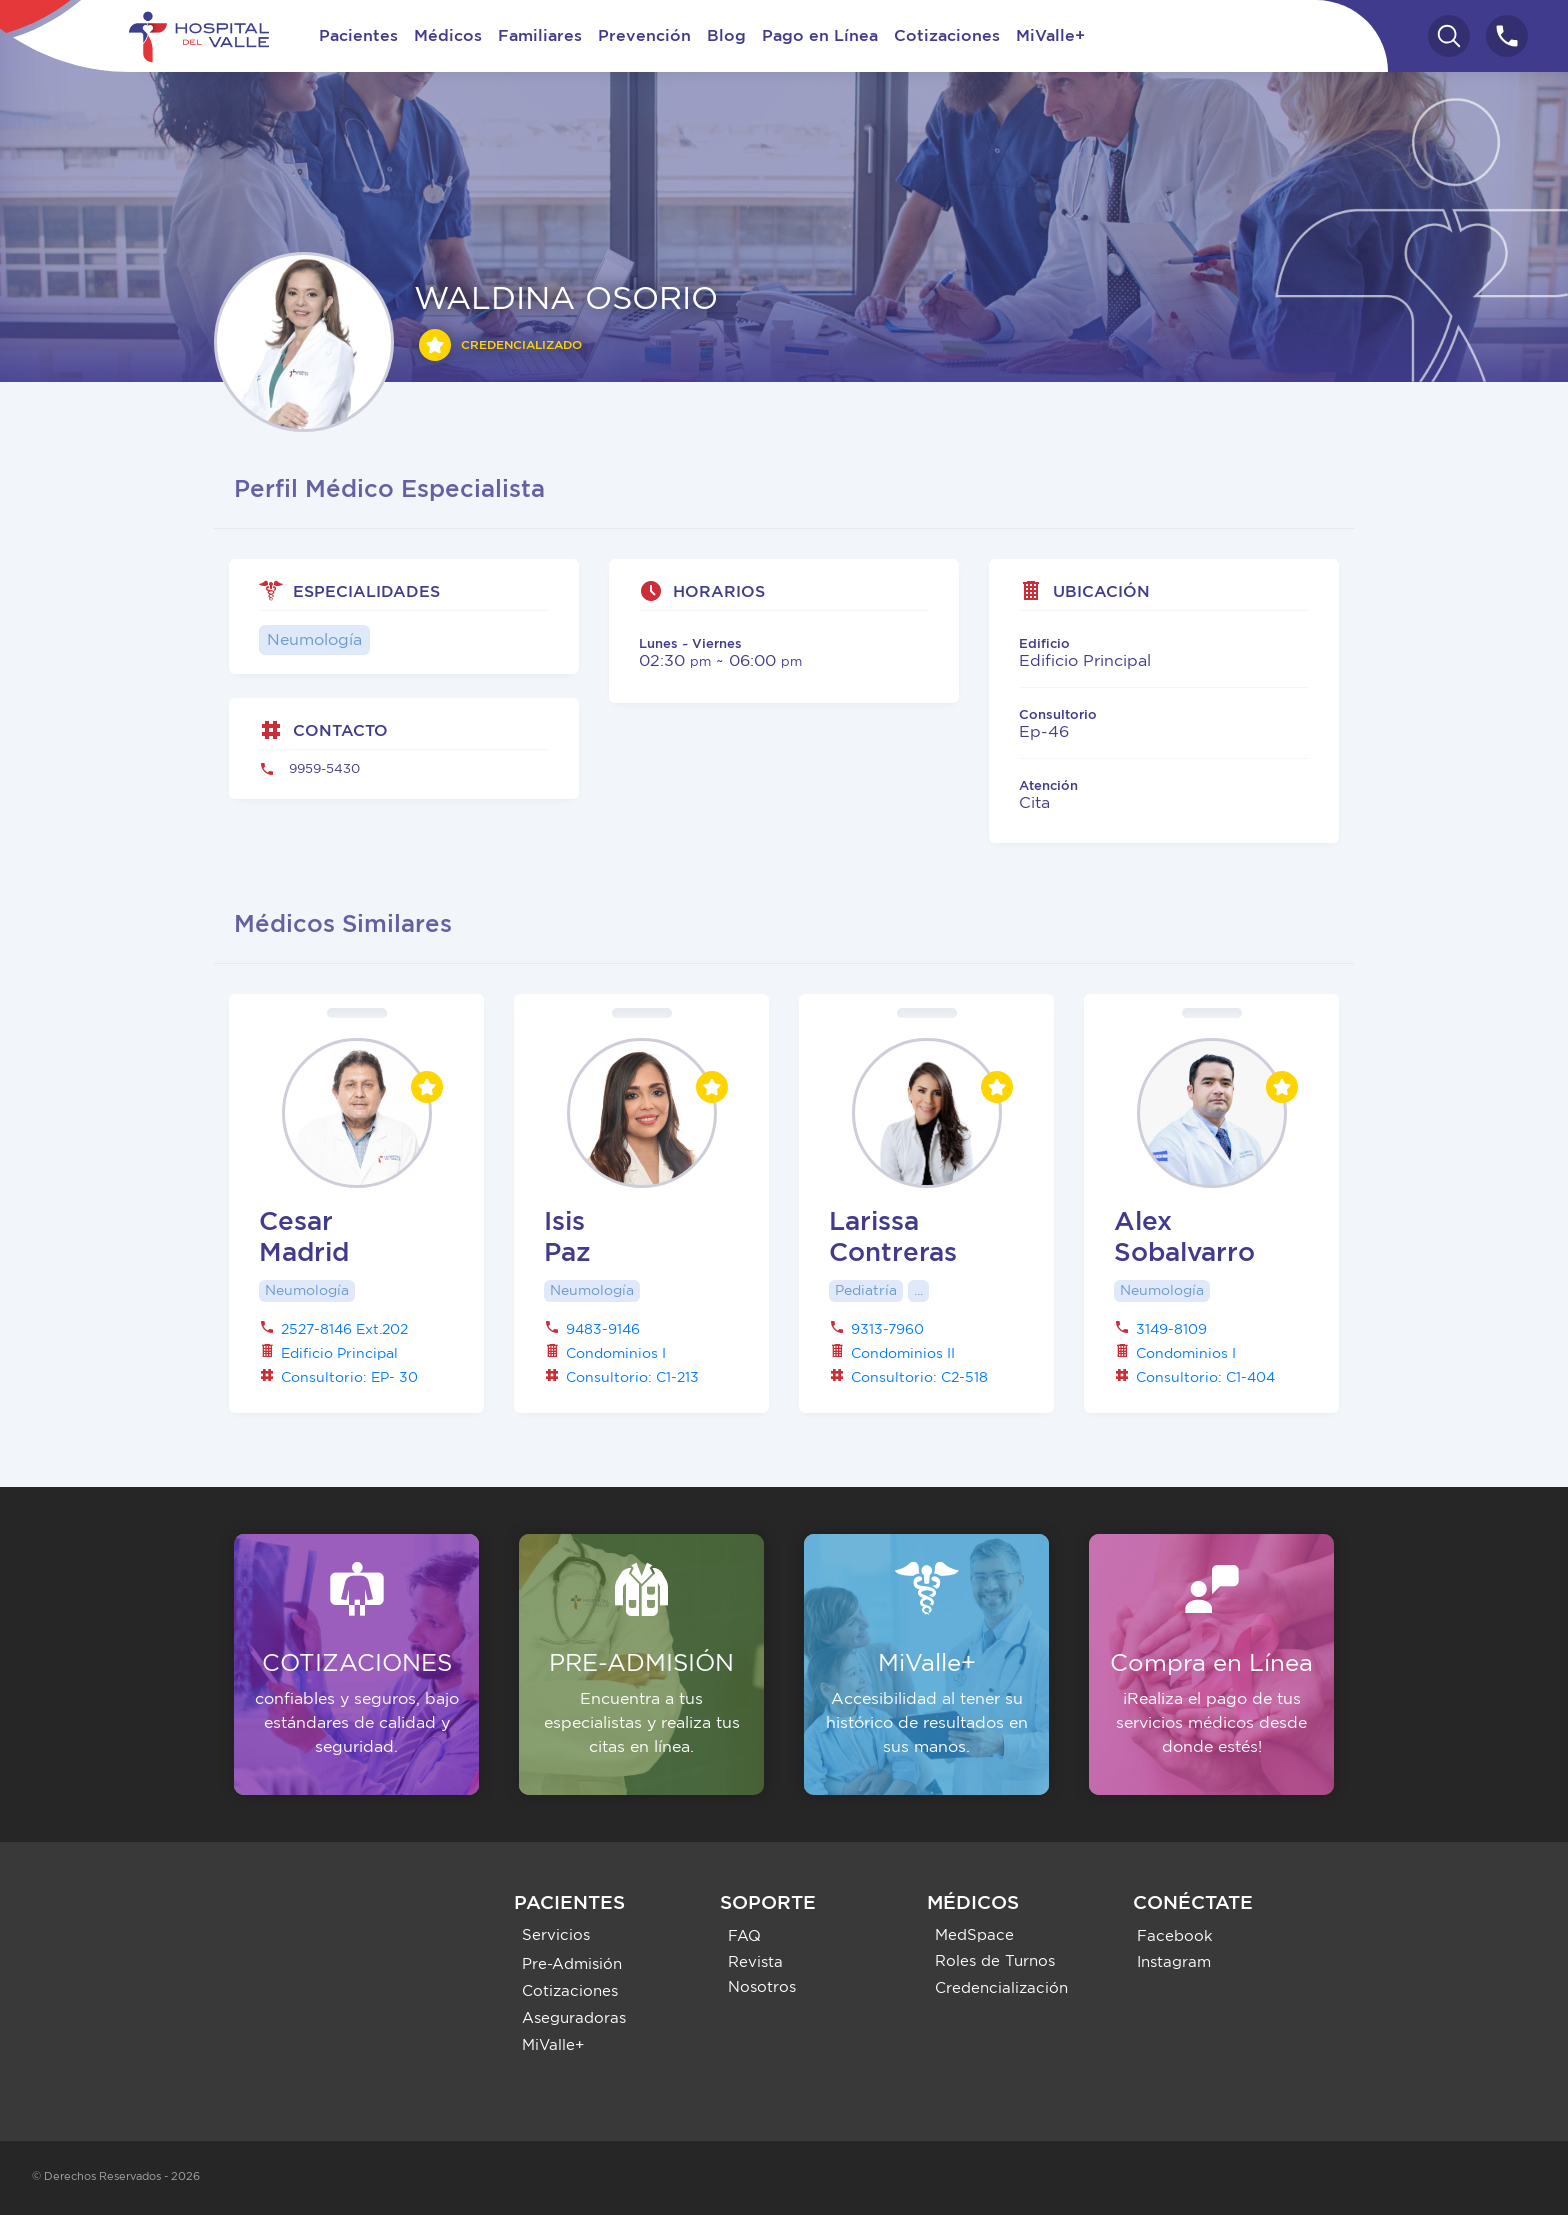  I want to click on Aseguradoras, so click(574, 2018).